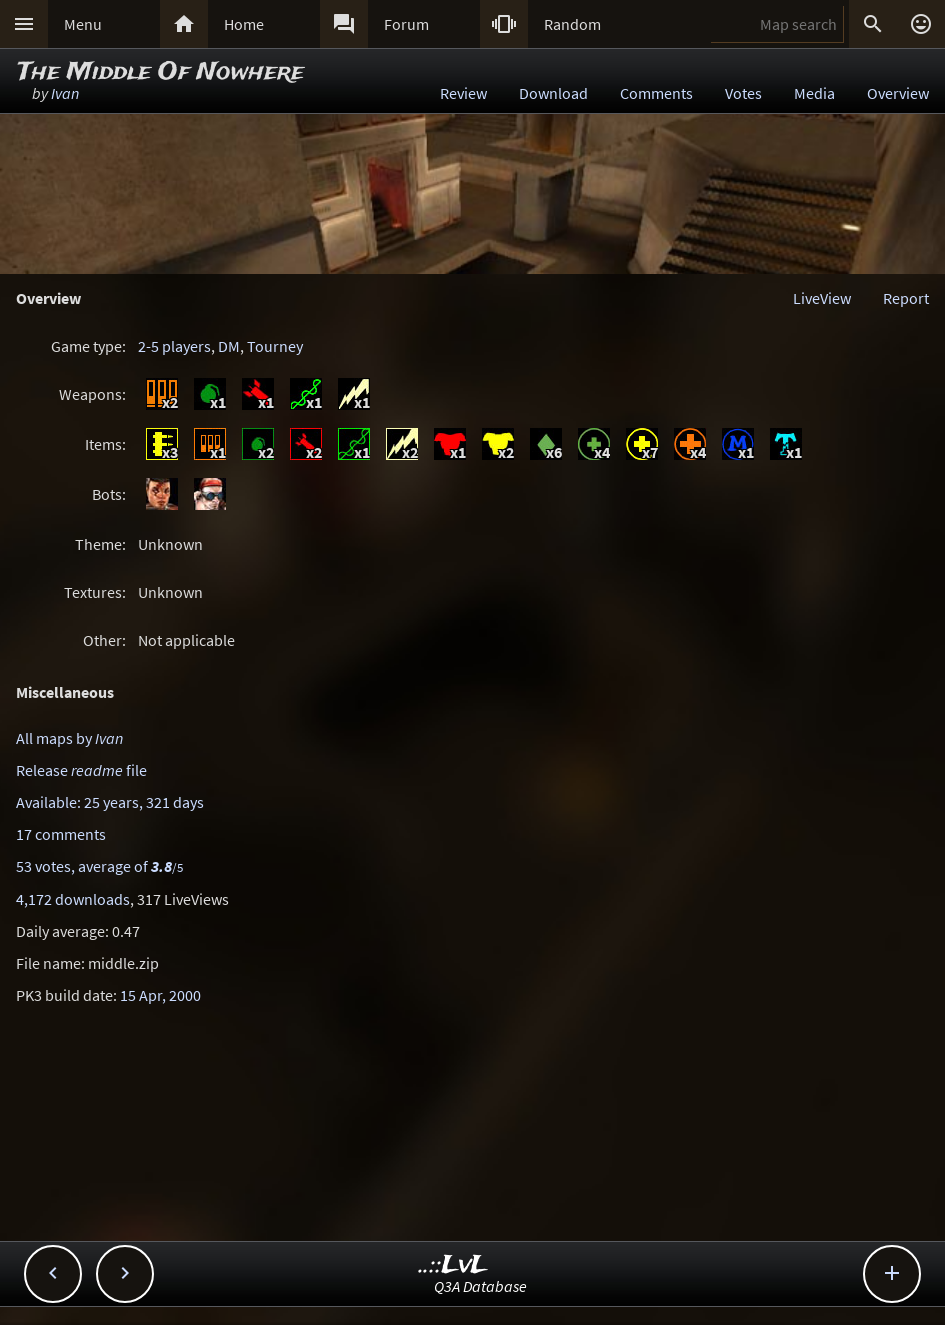 The image size is (945, 1325). Describe the element at coordinates (160, 995) in the screenshot. I see `15 Apr, 2000` at that location.